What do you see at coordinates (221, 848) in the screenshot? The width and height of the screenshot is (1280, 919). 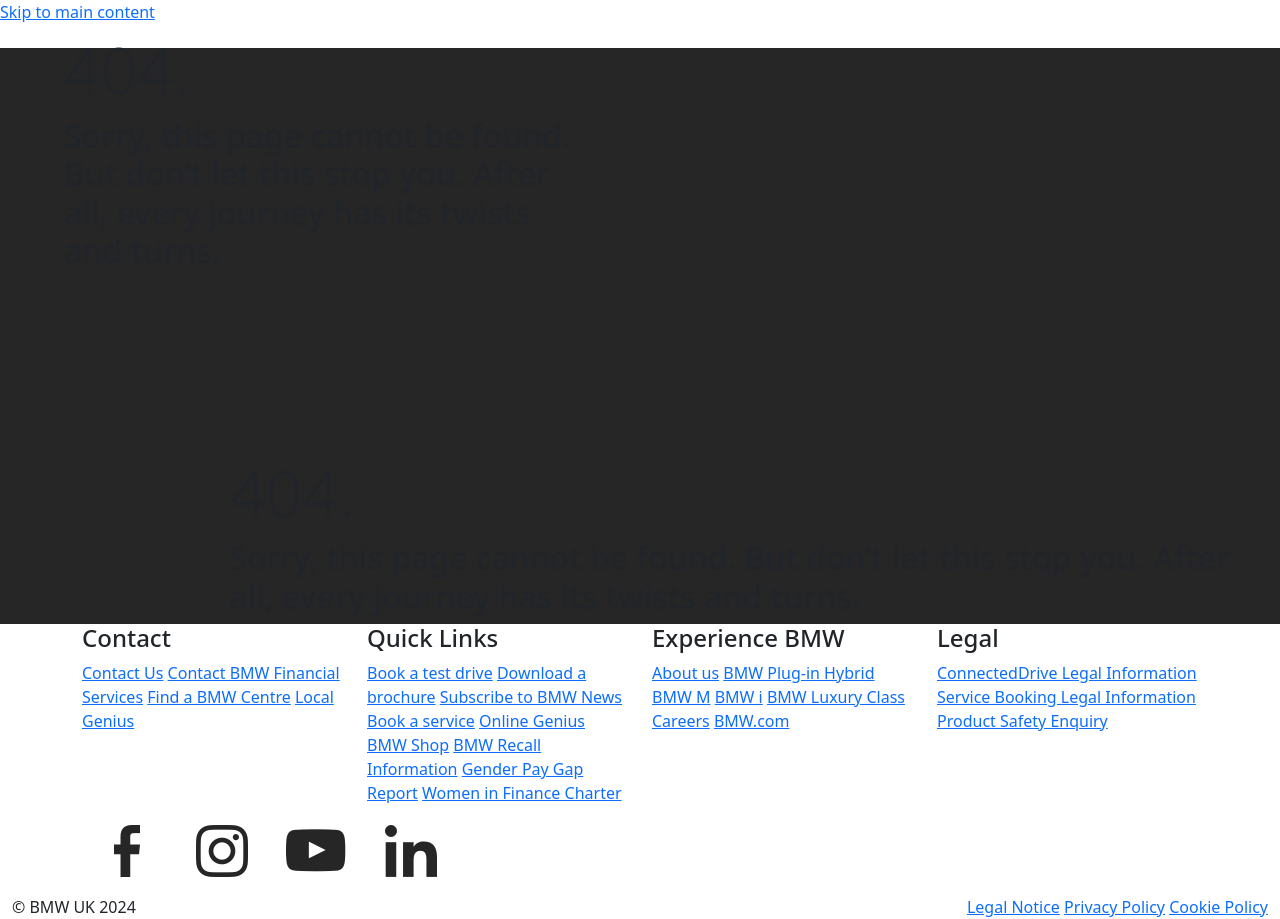 I see `[BMW UK Instagram page]` at bounding box center [221, 848].